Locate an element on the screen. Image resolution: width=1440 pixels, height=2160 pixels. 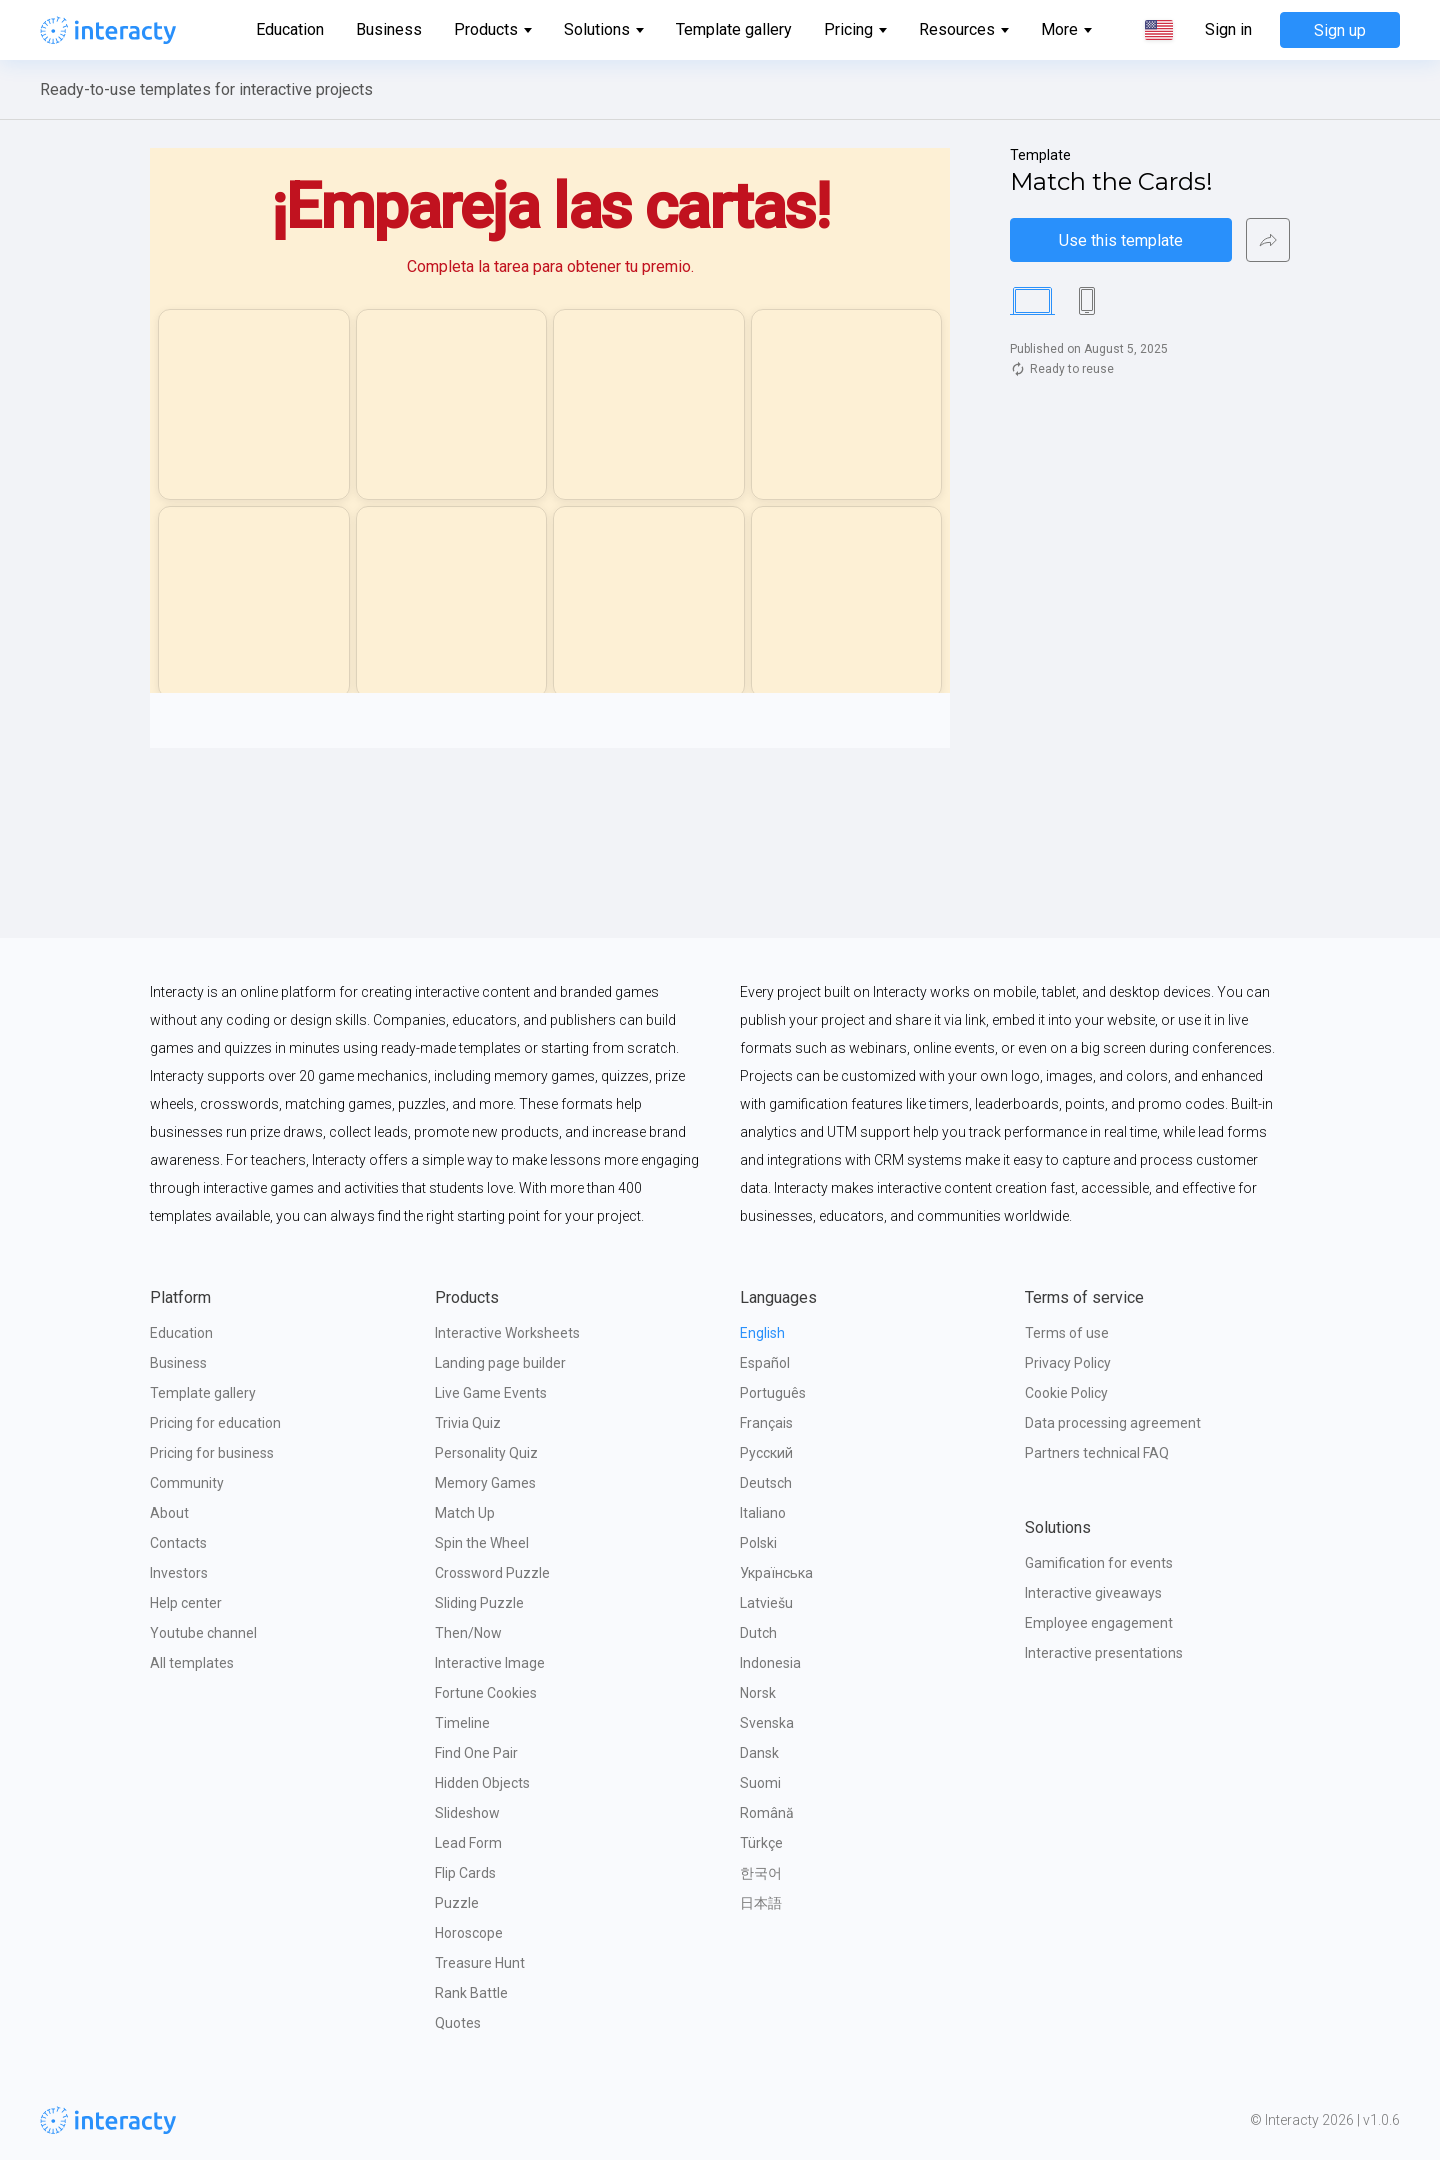
Português is located at coordinates (773, 1393).